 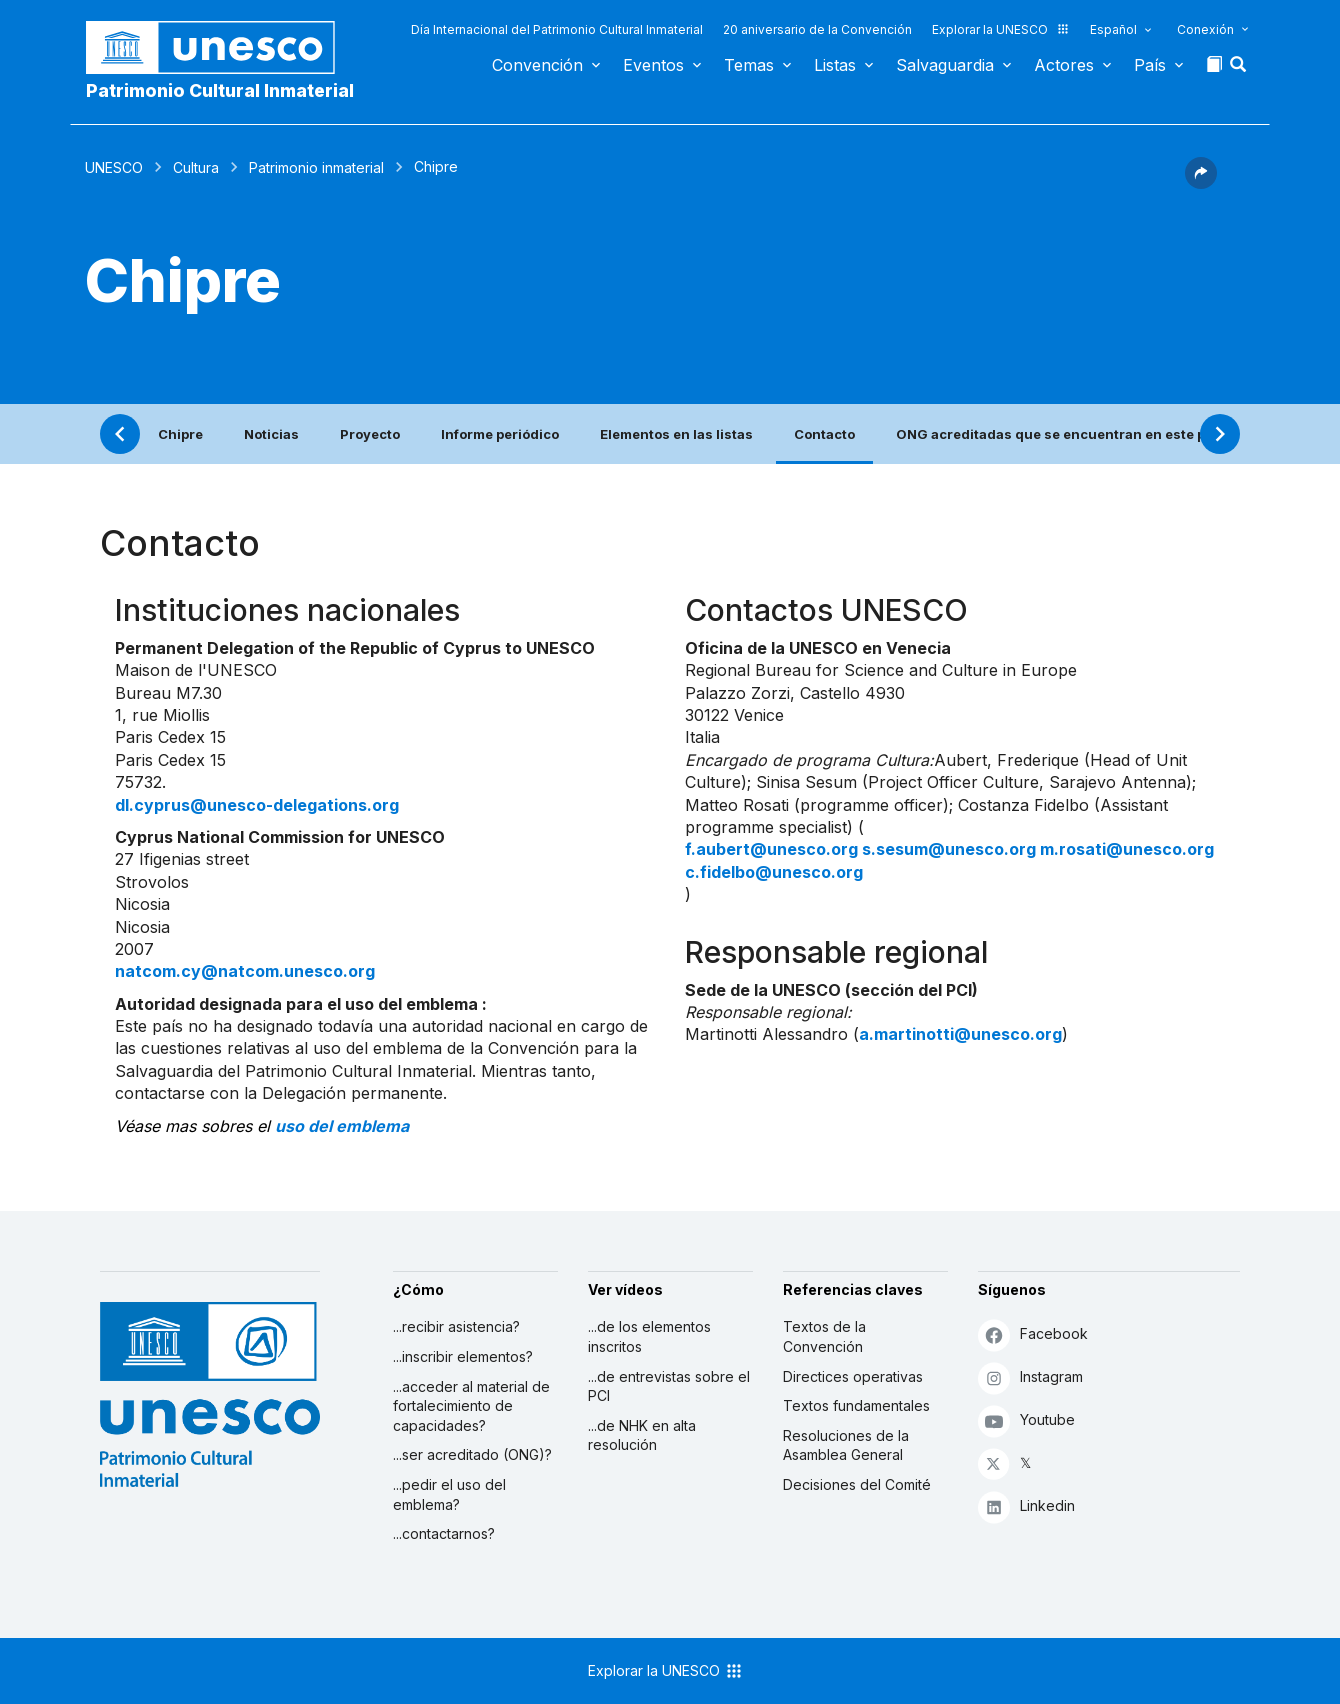 I want to click on Informe periódico, so click(x=500, y=434).